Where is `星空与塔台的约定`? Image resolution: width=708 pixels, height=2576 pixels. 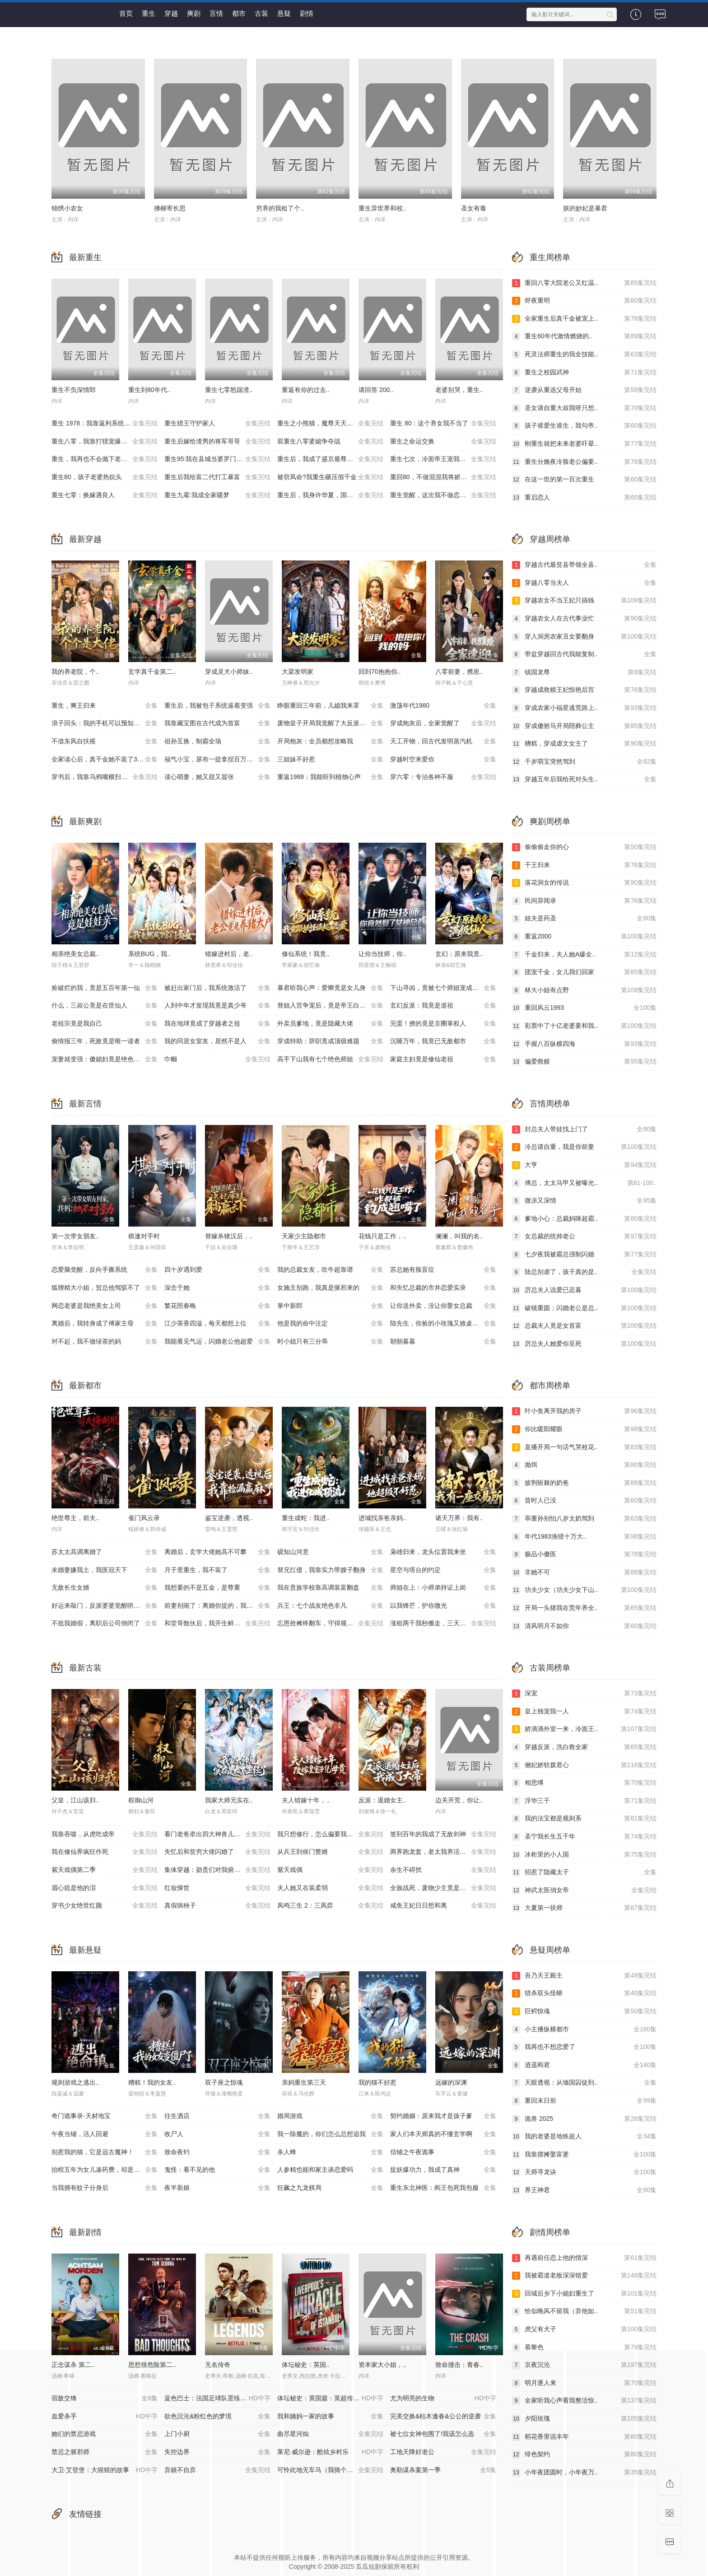
星空与塔台的约定 is located at coordinates (443, 1570).